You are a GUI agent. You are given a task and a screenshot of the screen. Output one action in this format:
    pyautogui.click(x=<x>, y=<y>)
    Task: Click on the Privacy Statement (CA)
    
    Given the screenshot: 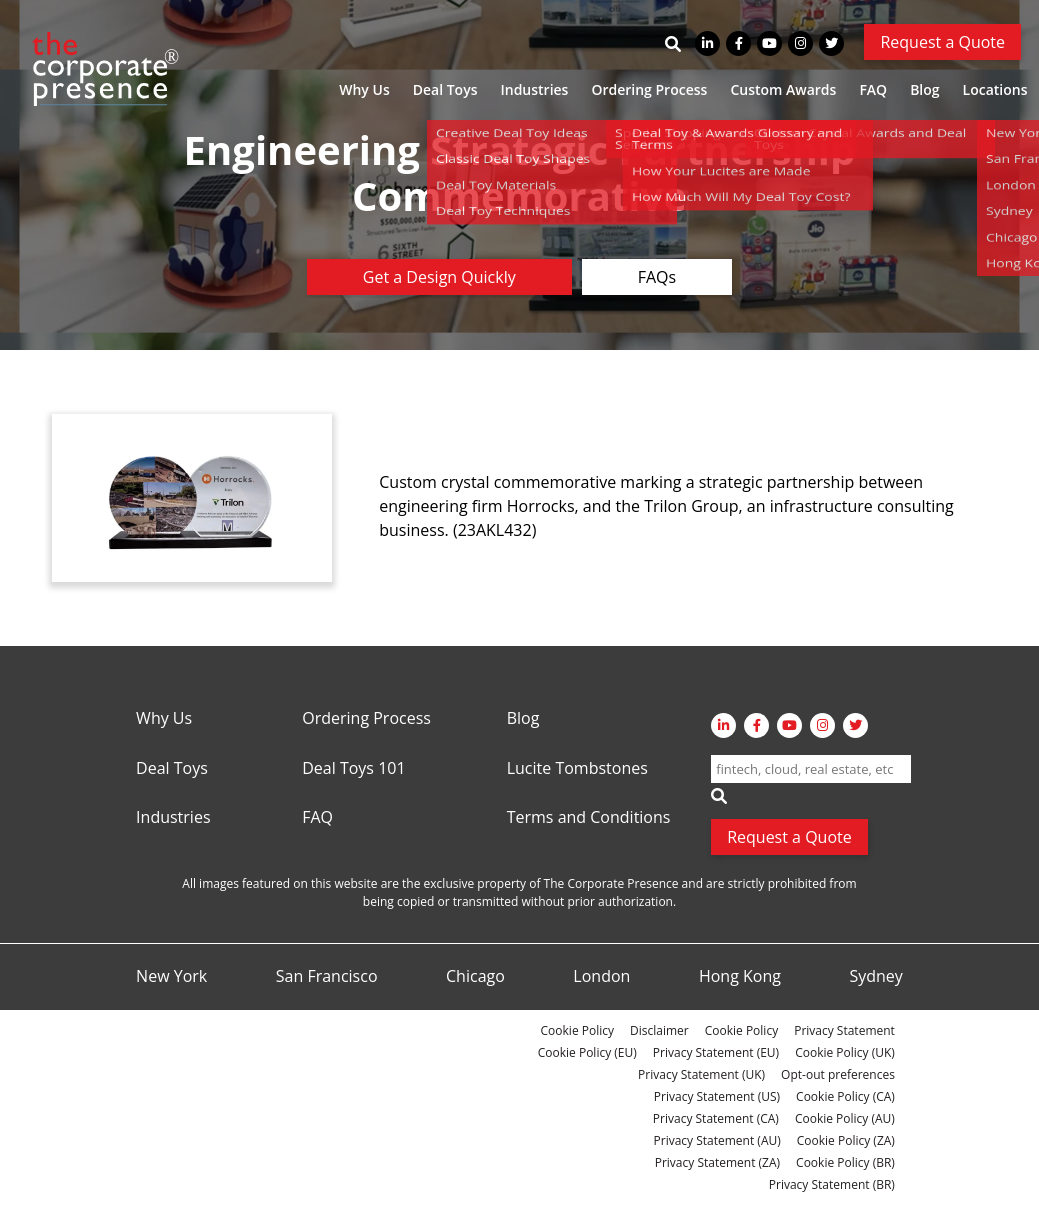 What is the action you would take?
    pyautogui.click(x=716, y=1118)
    